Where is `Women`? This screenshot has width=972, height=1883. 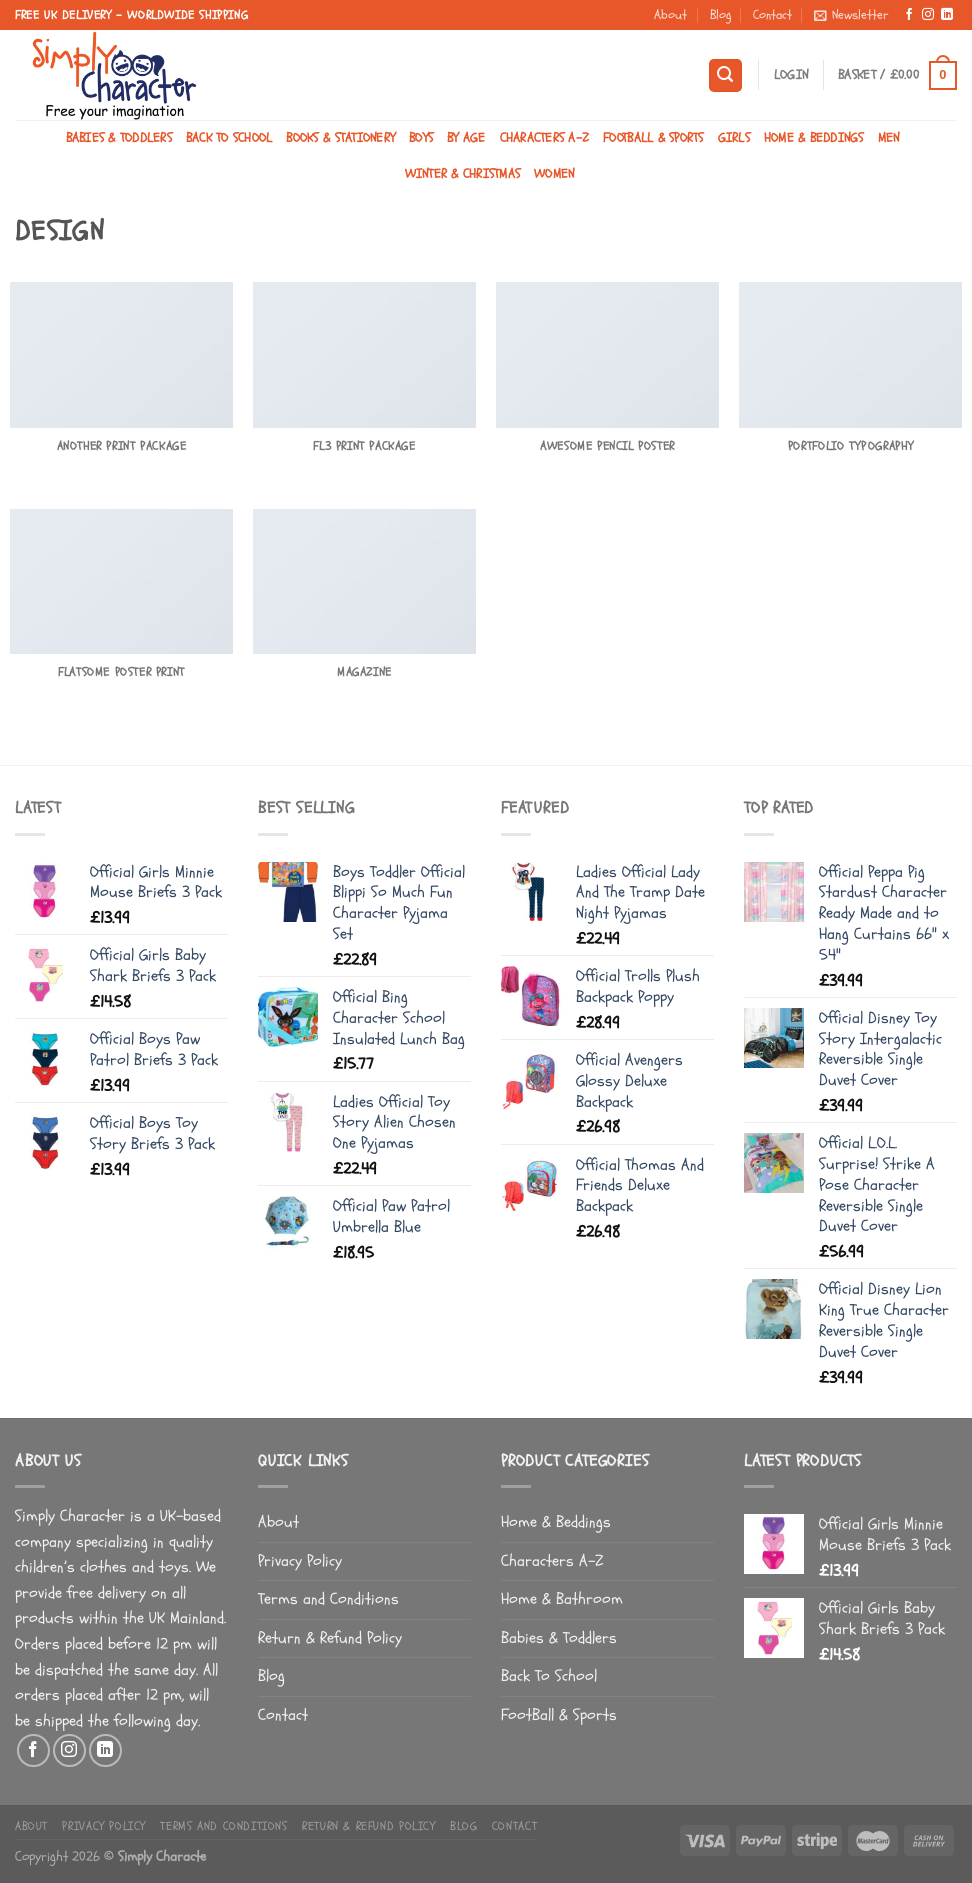
Women is located at coordinates (554, 174).